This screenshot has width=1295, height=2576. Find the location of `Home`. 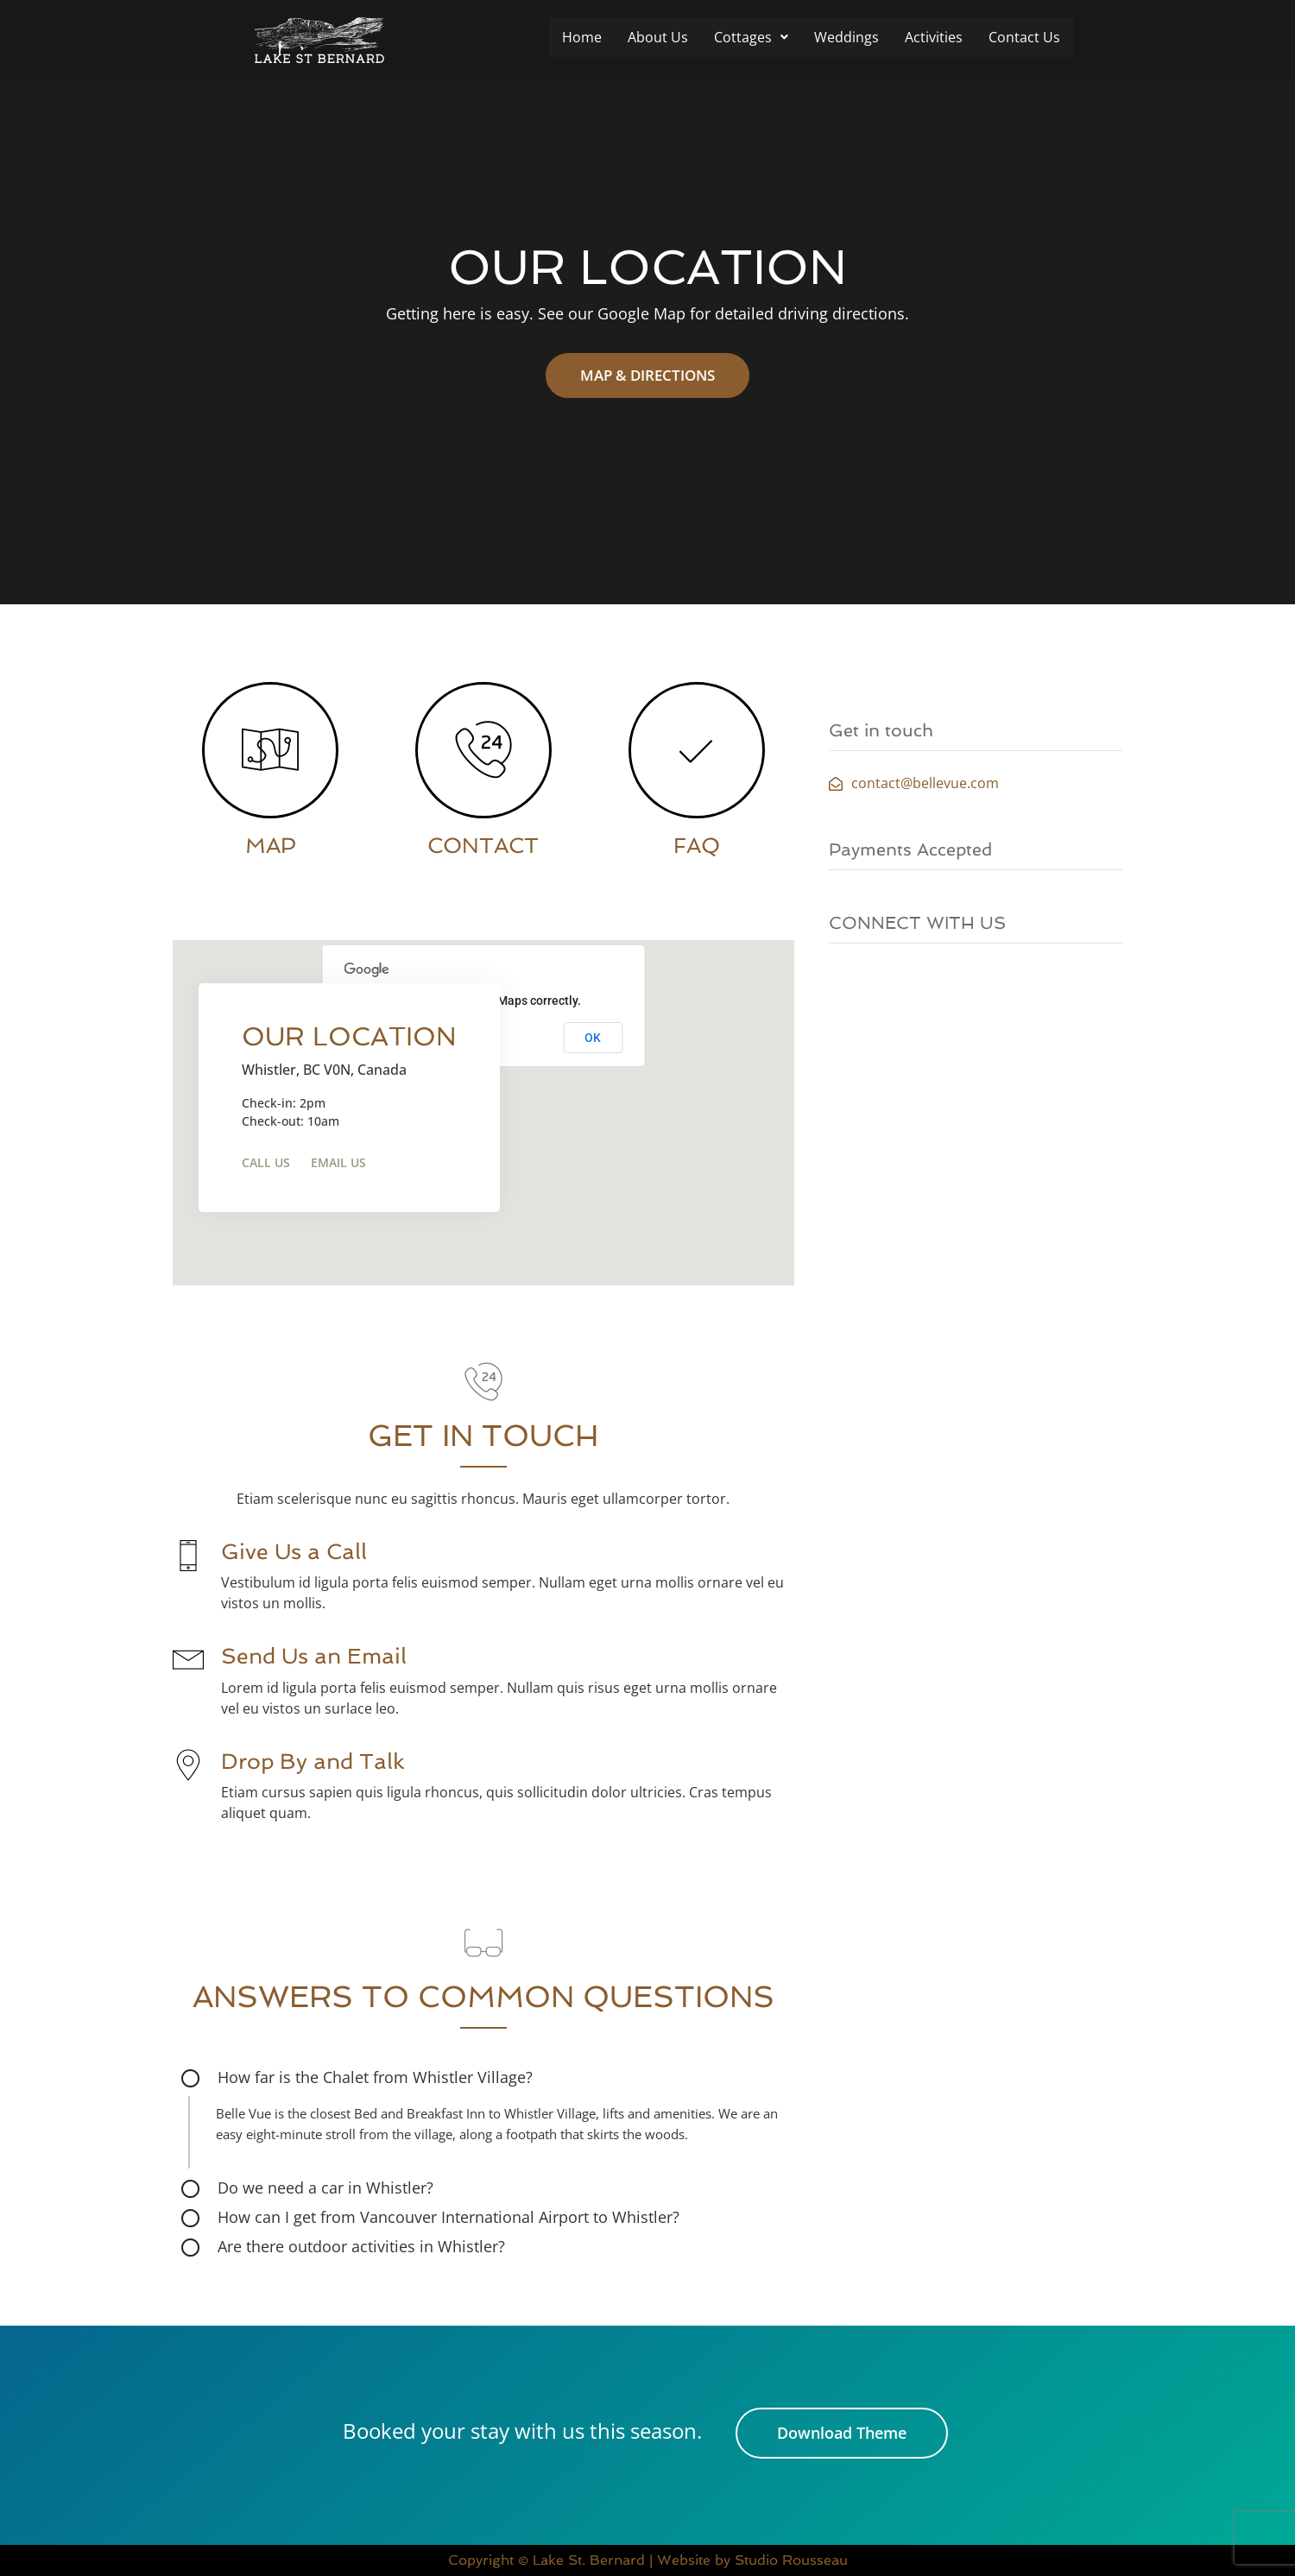

Home is located at coordinates (582, 37).